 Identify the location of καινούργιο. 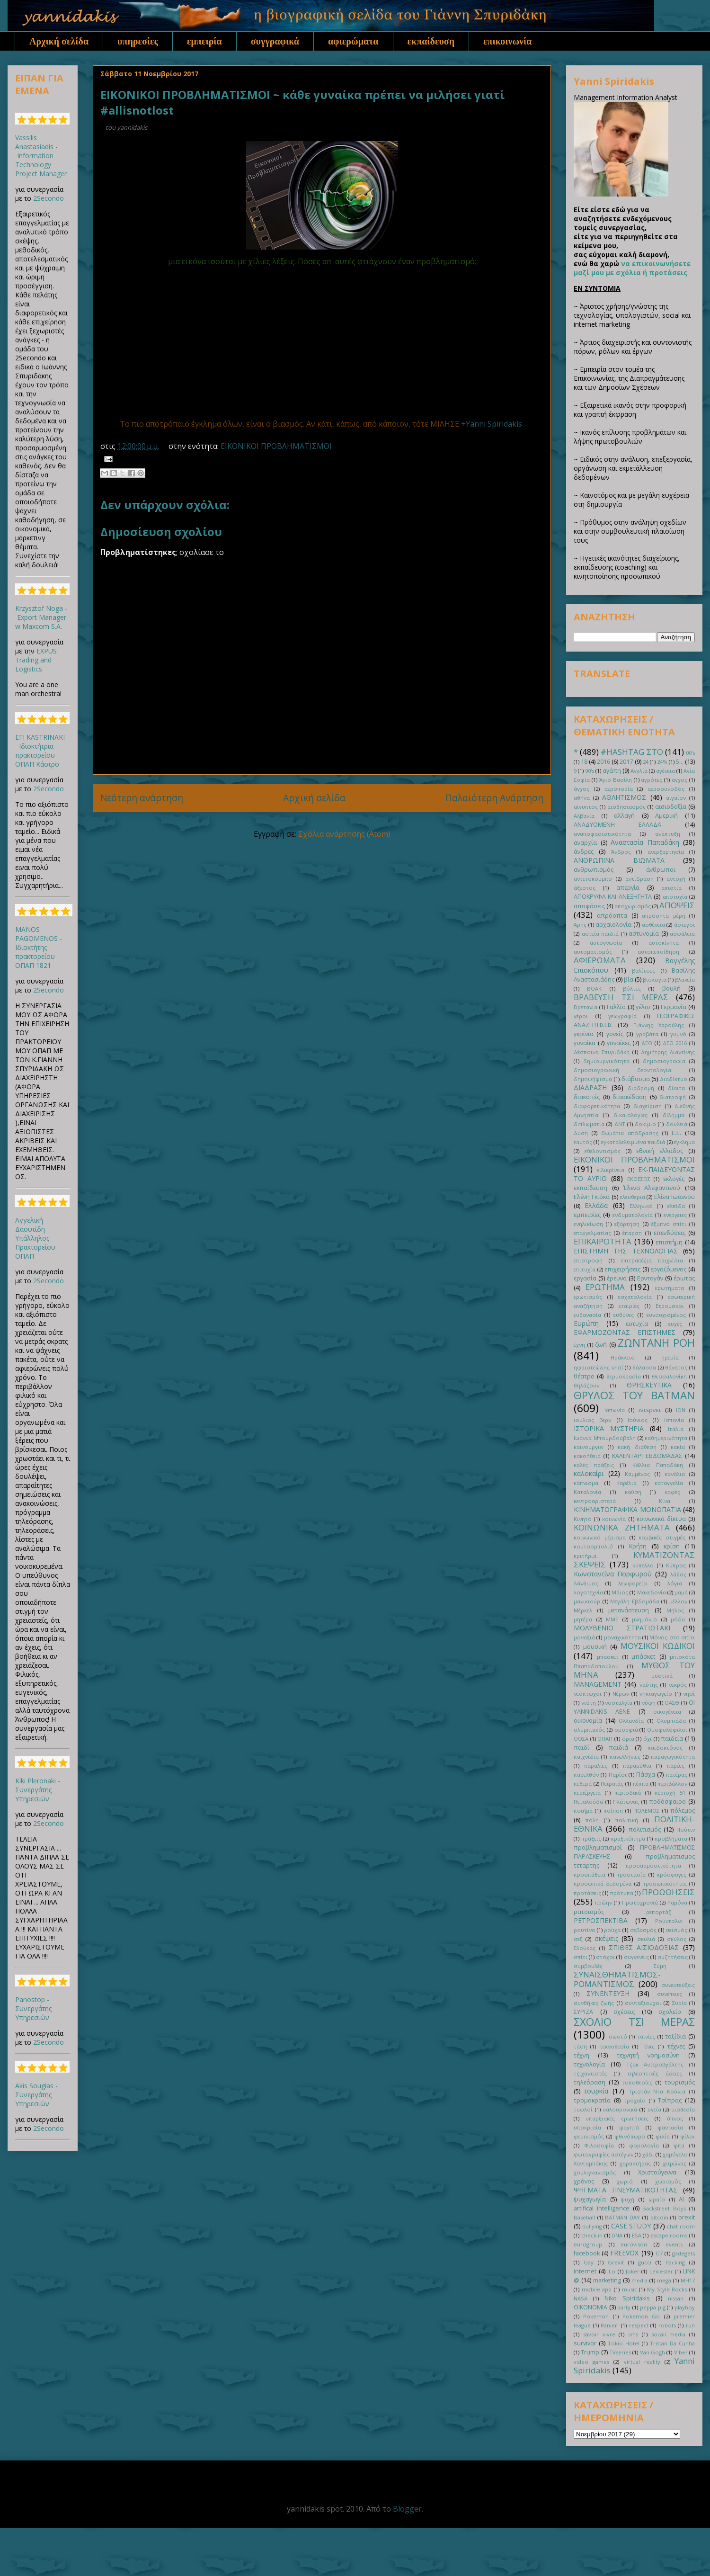
(589, 1446).